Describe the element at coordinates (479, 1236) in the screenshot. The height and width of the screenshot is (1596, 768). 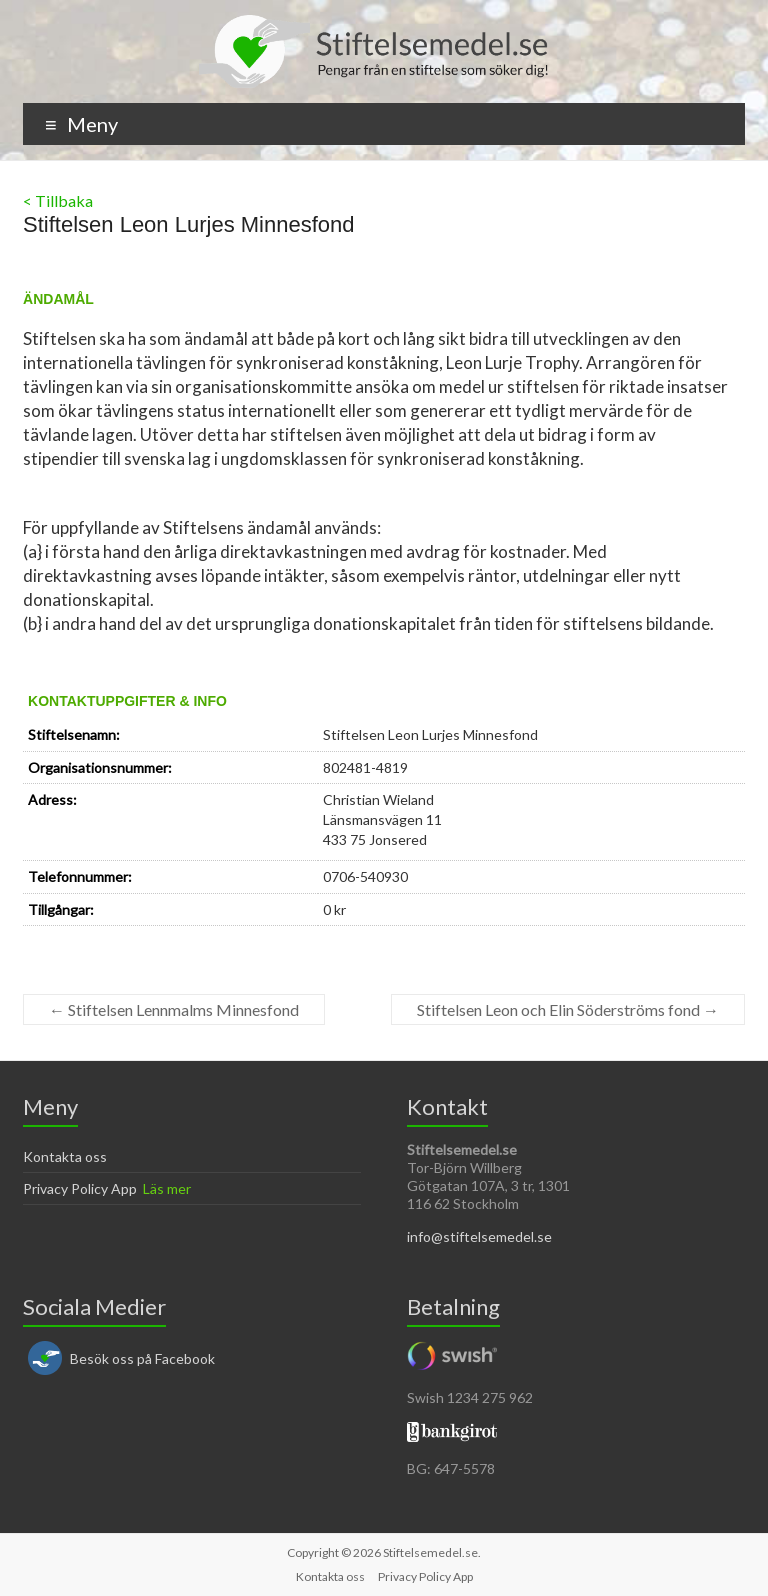
I see `info@stiftelsemedel.se` at that location.